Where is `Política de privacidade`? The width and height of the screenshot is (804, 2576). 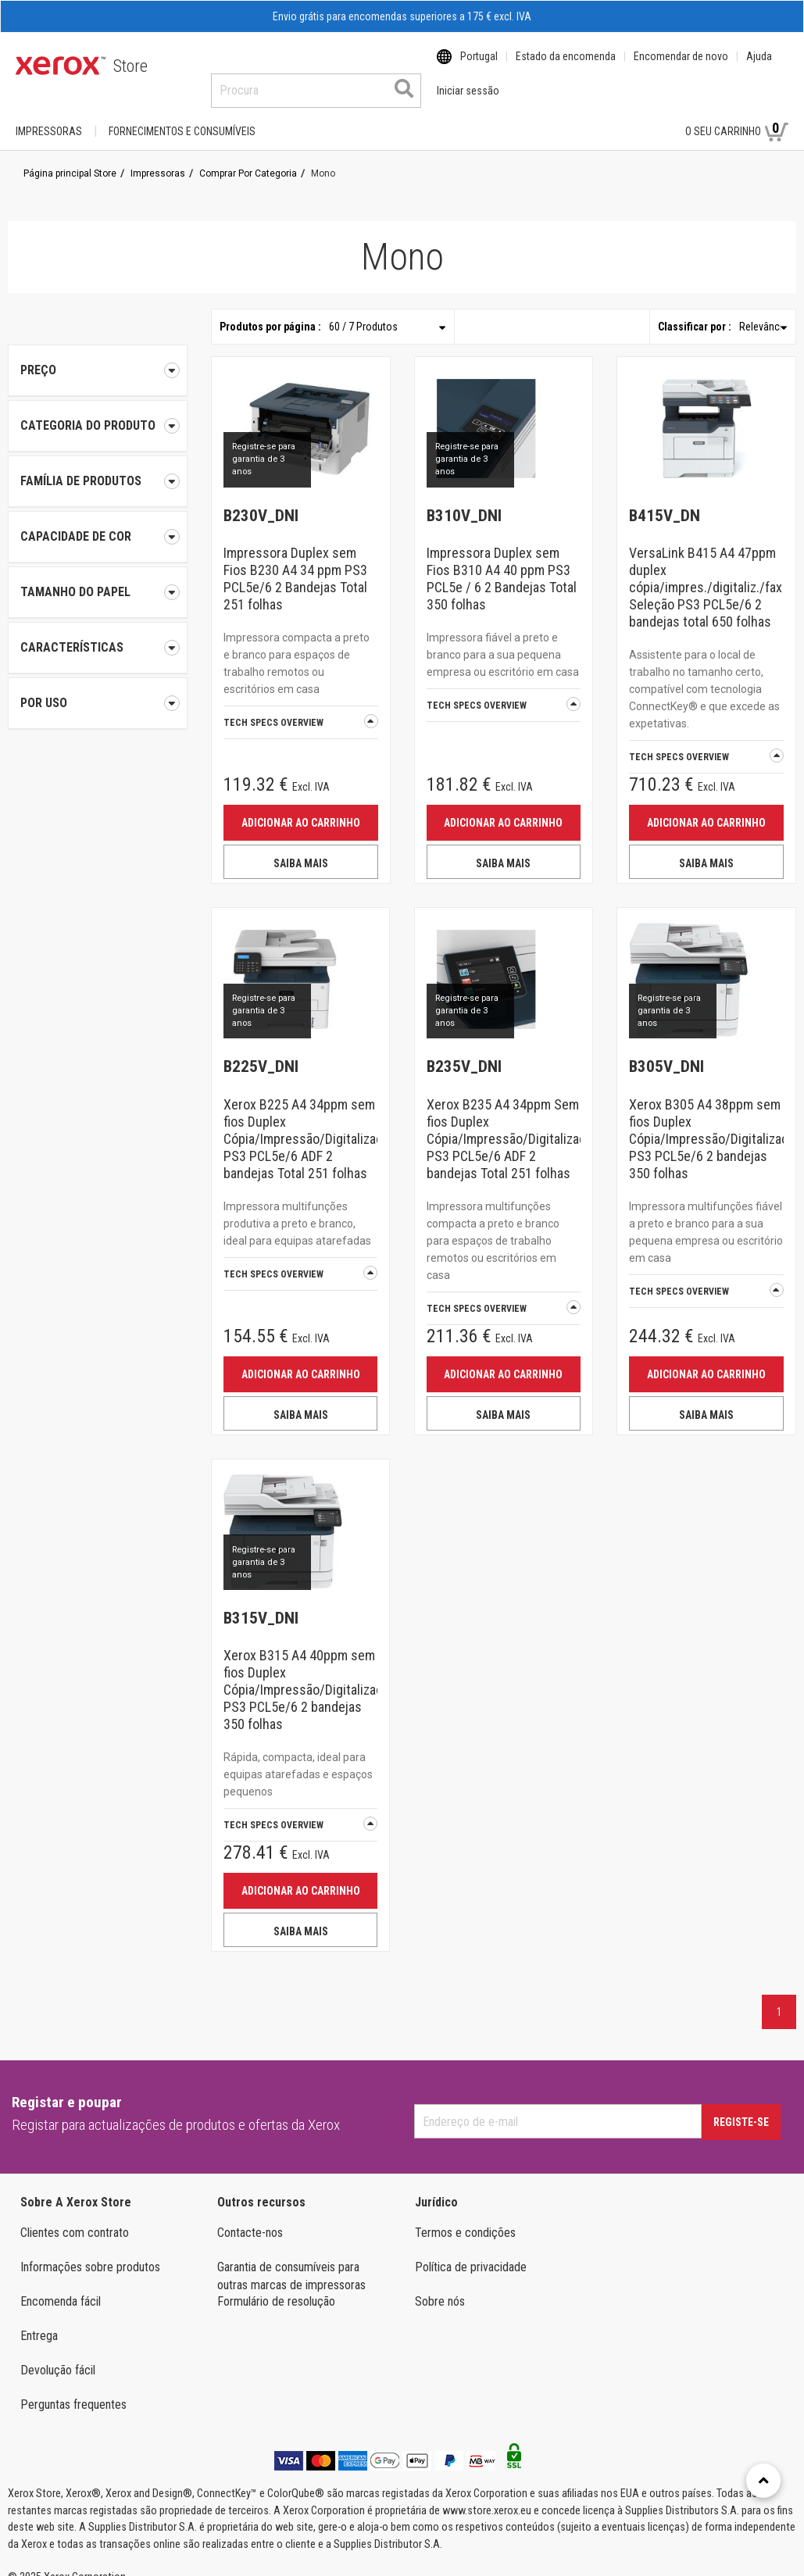 Política de privacidade is located at coordinates (471, 2252).